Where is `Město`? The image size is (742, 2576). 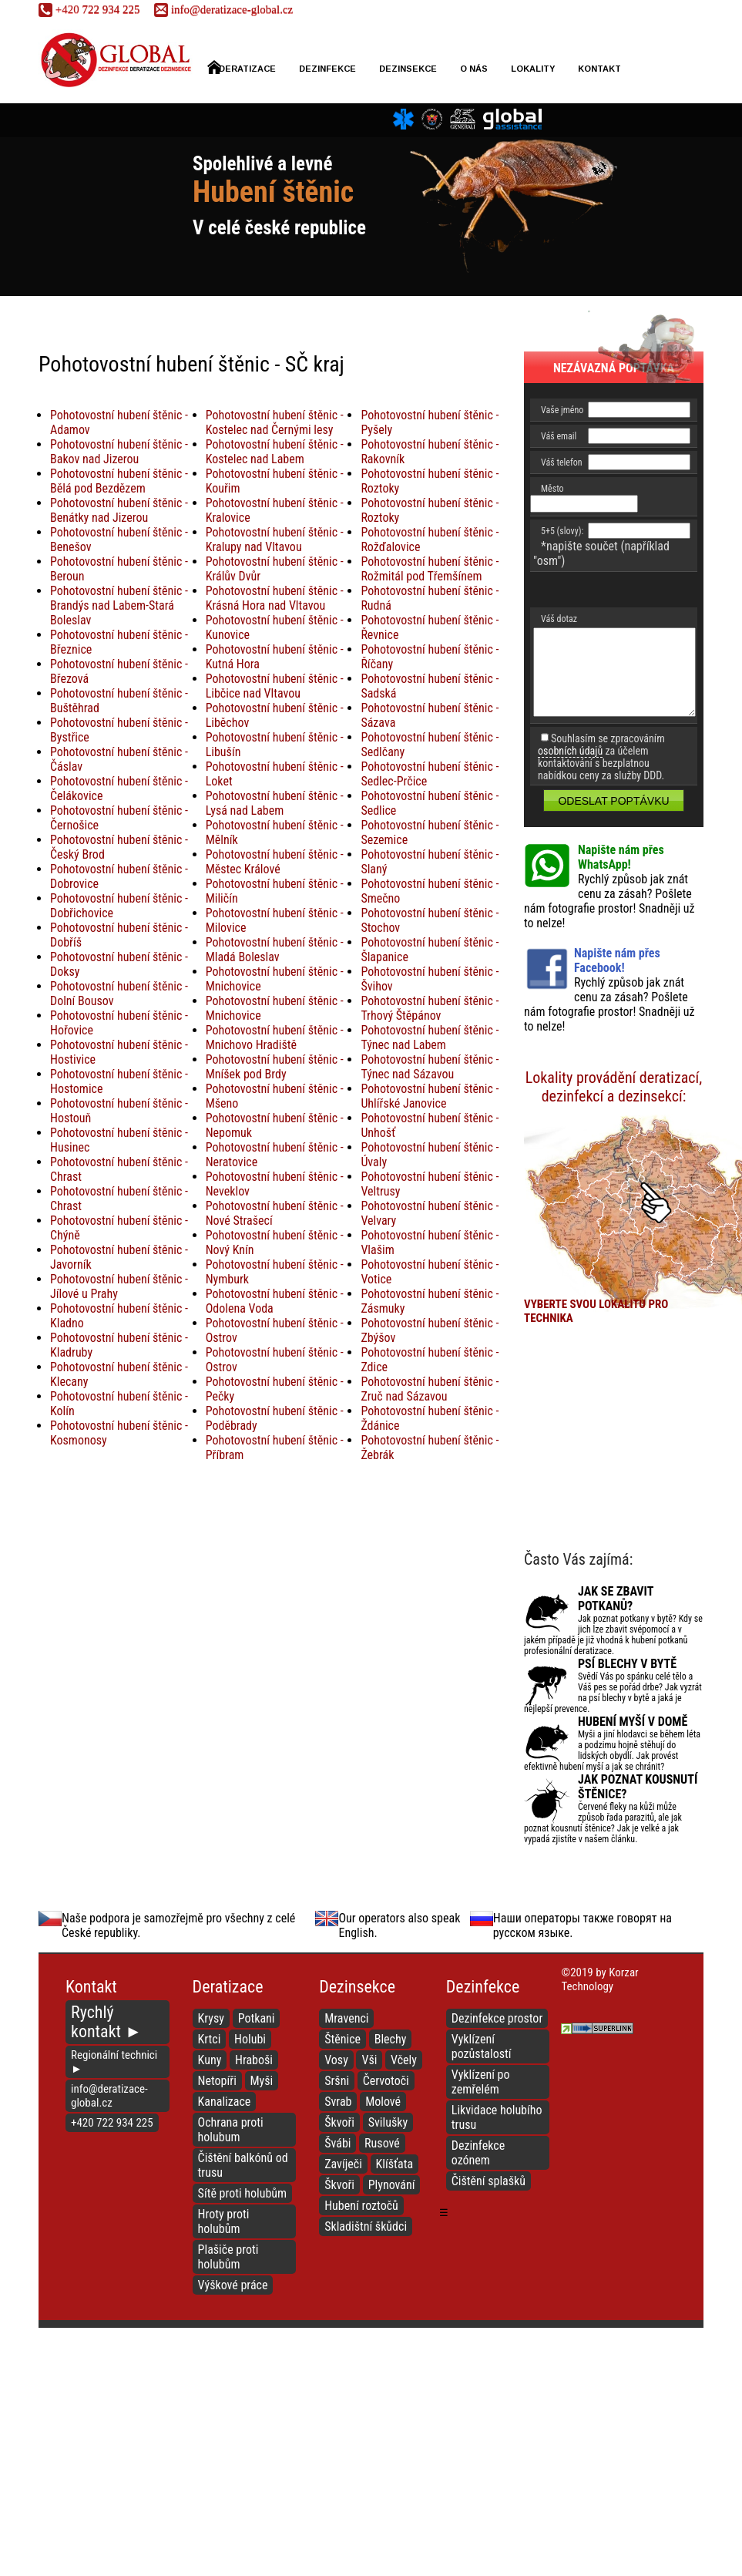
Město is located at coordinates (552, 488).